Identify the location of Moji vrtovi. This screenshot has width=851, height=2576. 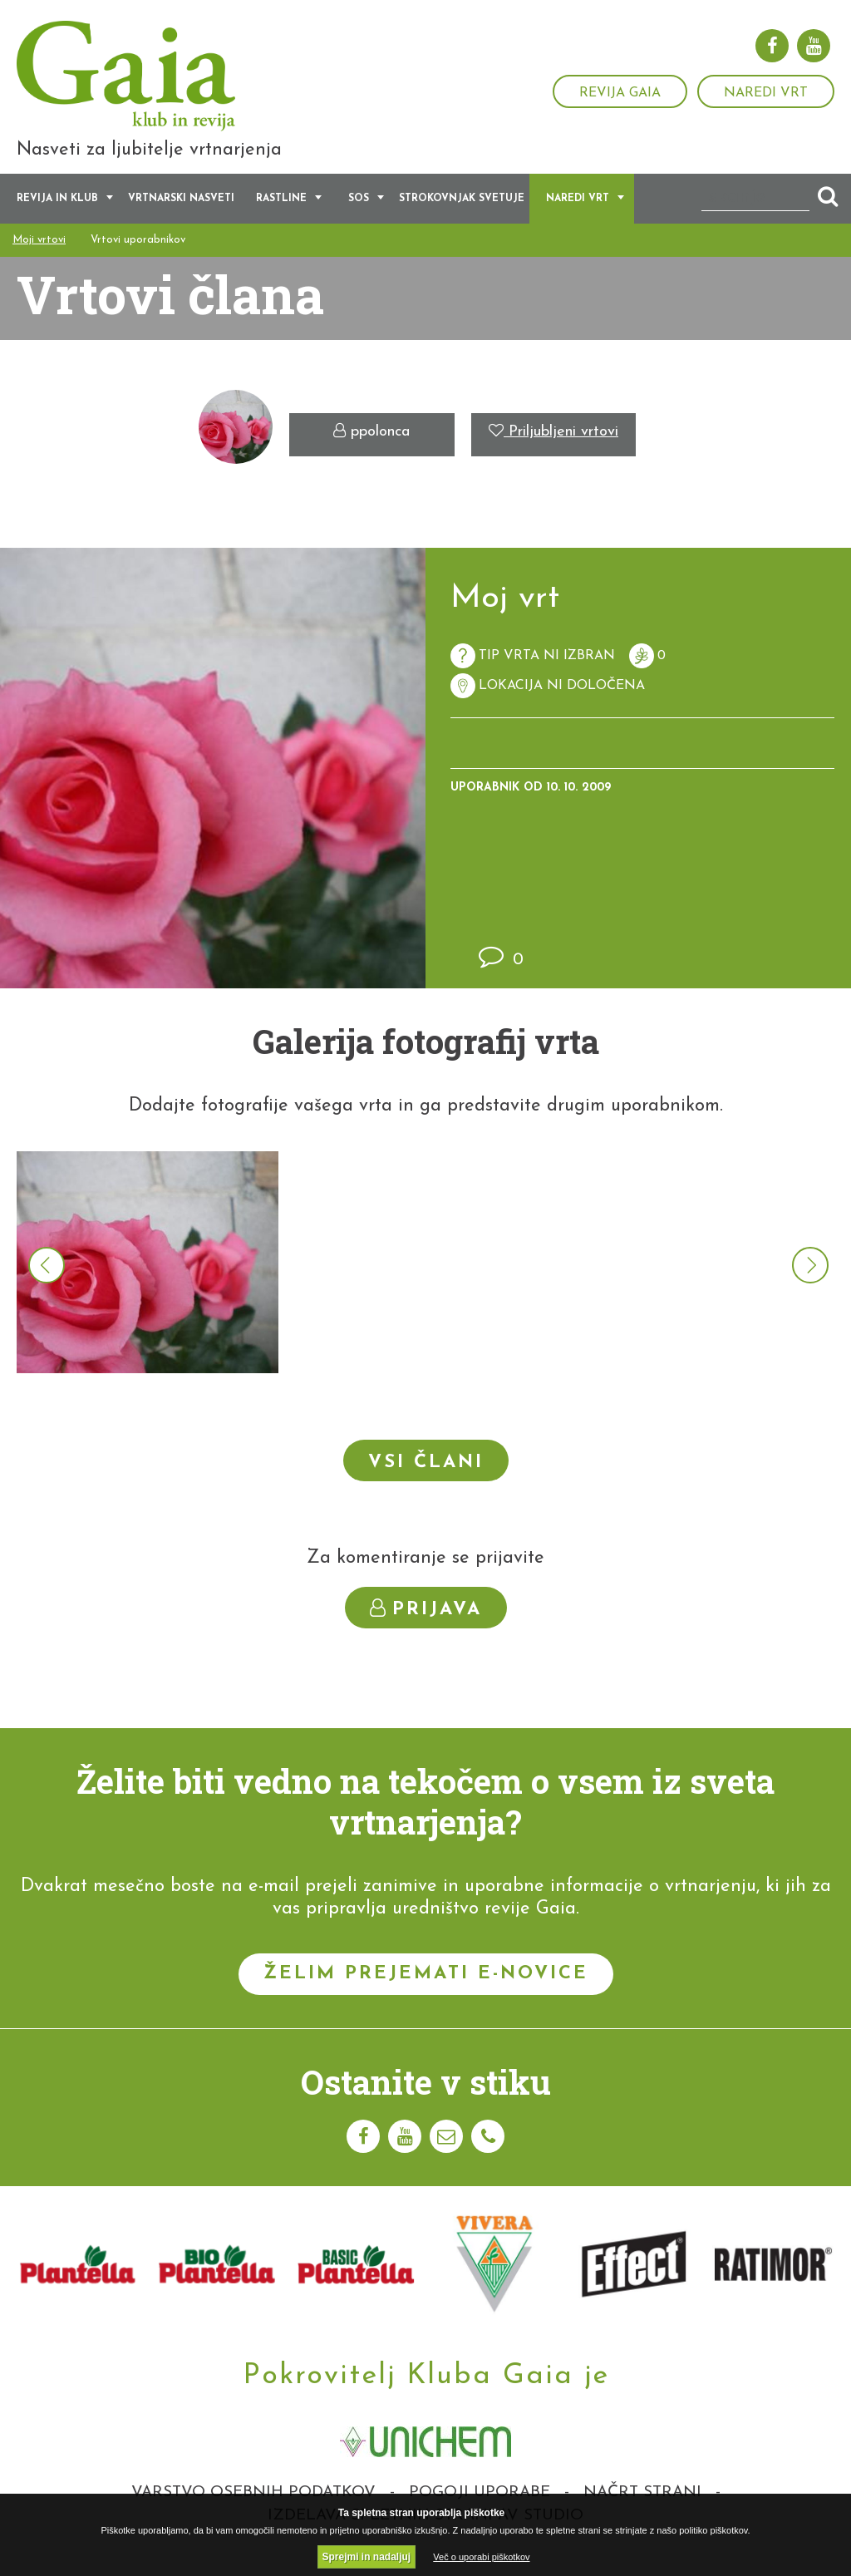
(39, 255).